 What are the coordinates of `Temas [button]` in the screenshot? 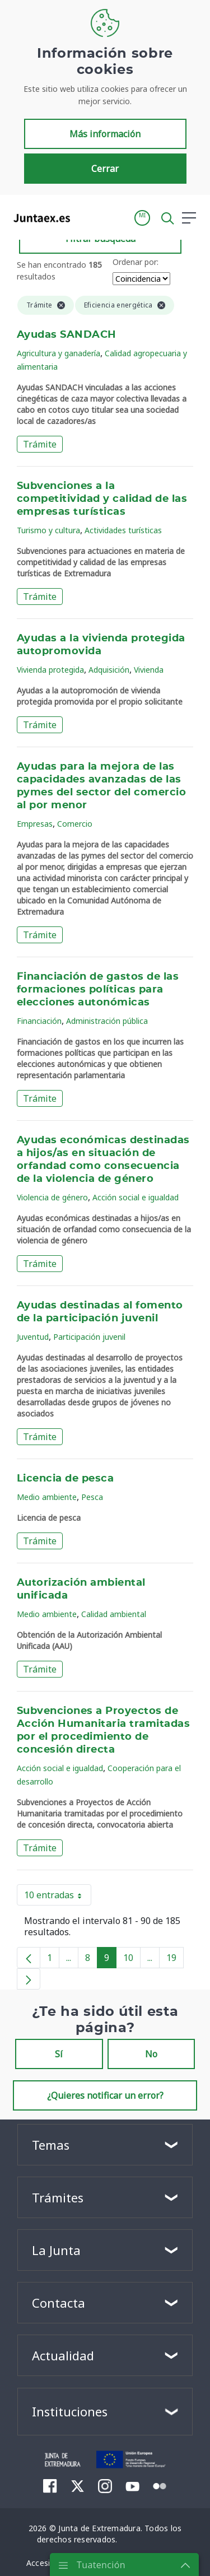 It's located at (50, 2144).